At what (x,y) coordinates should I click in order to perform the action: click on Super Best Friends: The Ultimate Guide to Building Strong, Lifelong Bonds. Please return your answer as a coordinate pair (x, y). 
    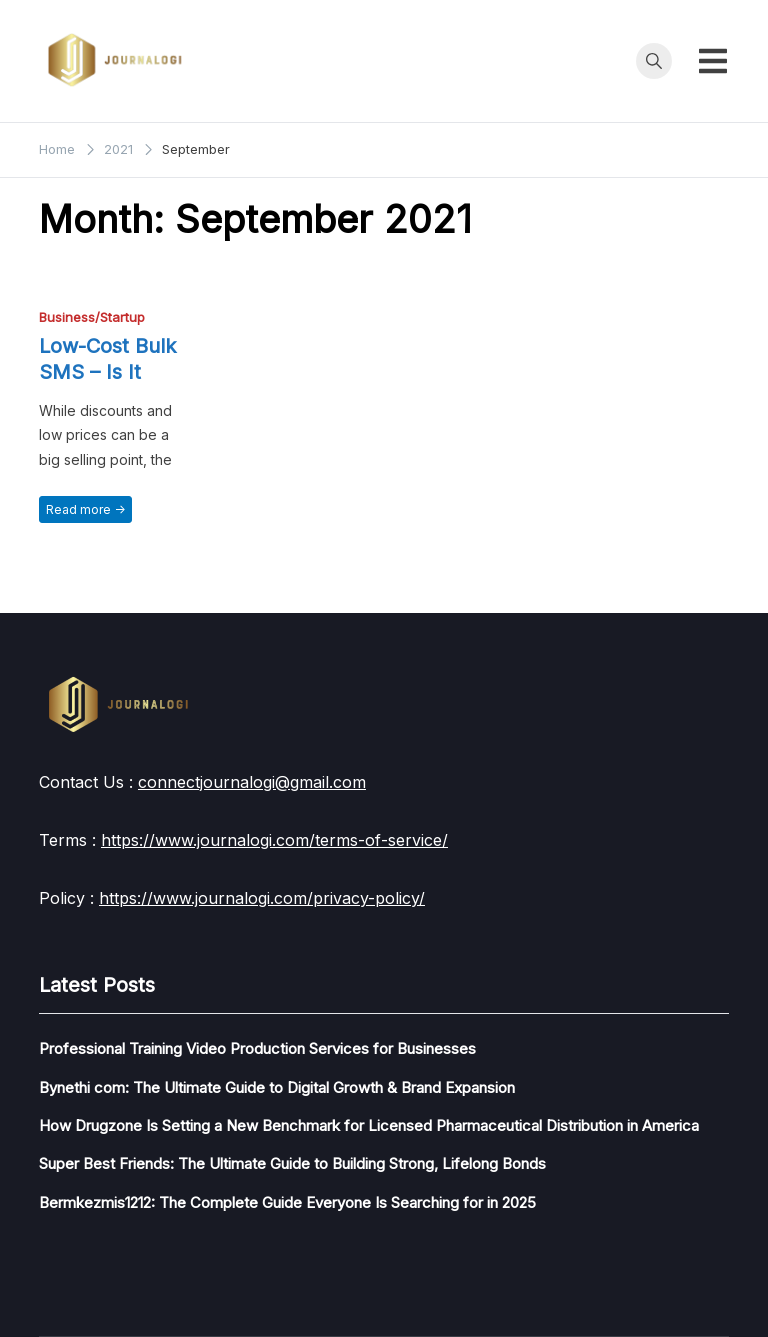
    Looking at the image, I should click on (292, 1163).